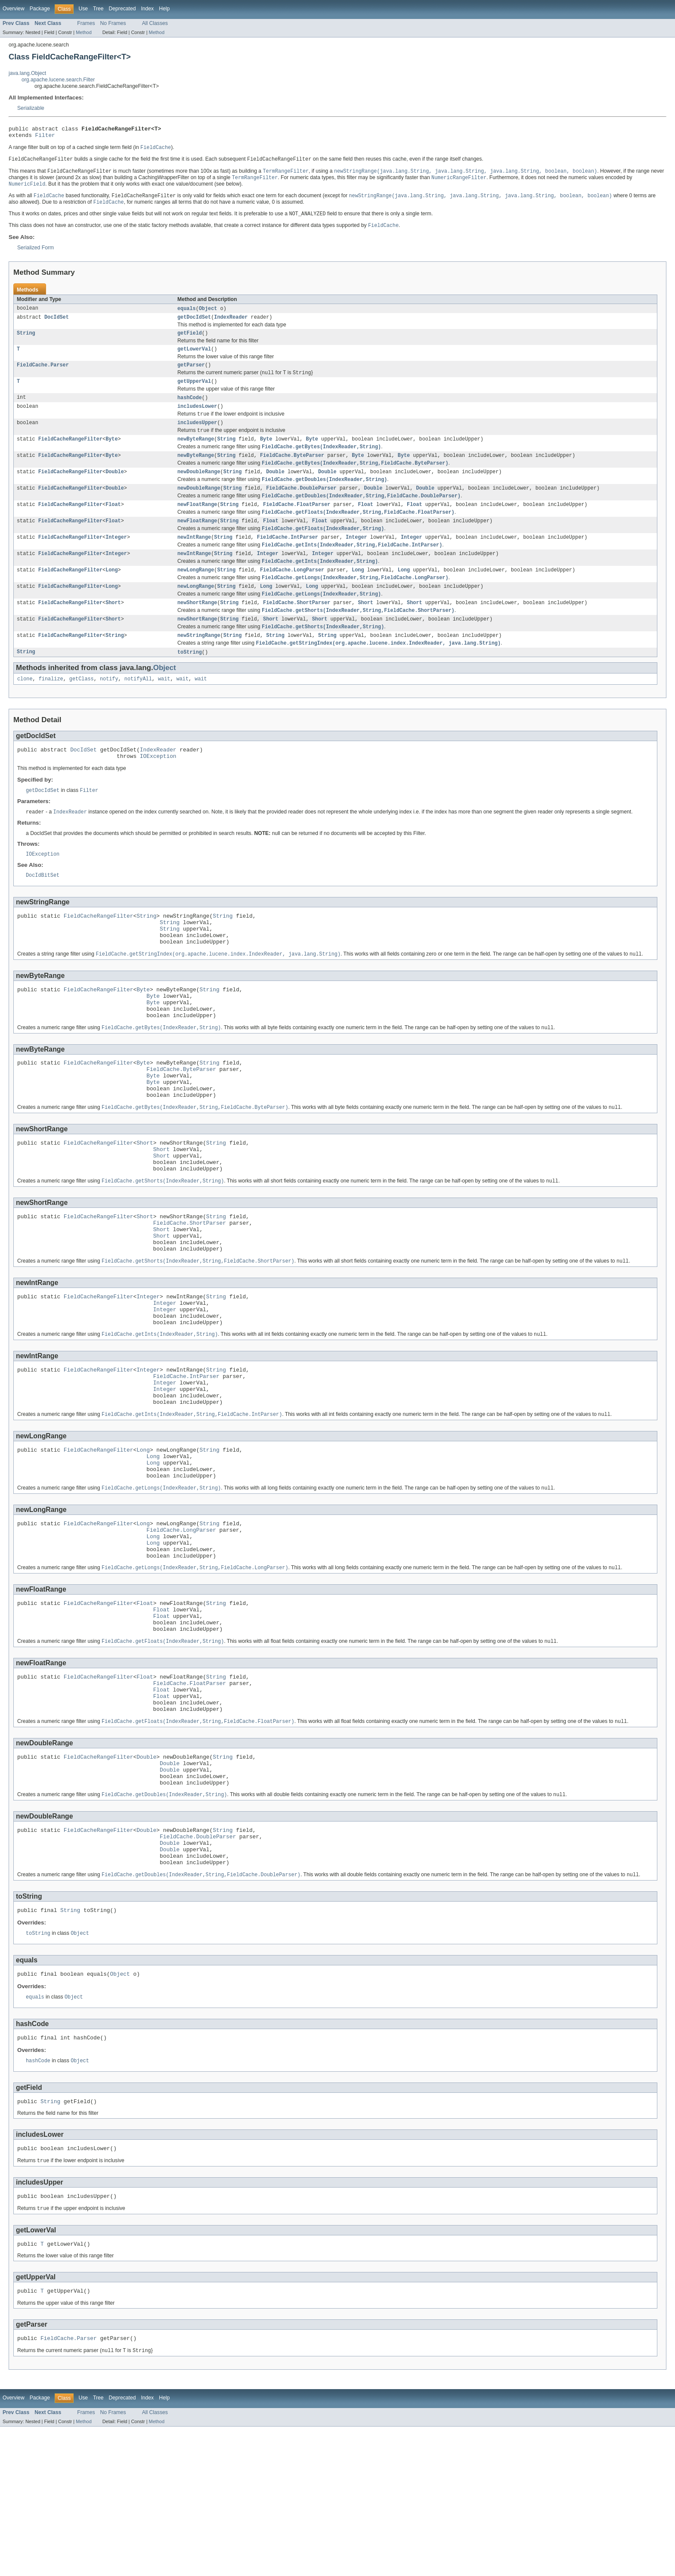  I want to click on notifyAll, so click(138, 711).